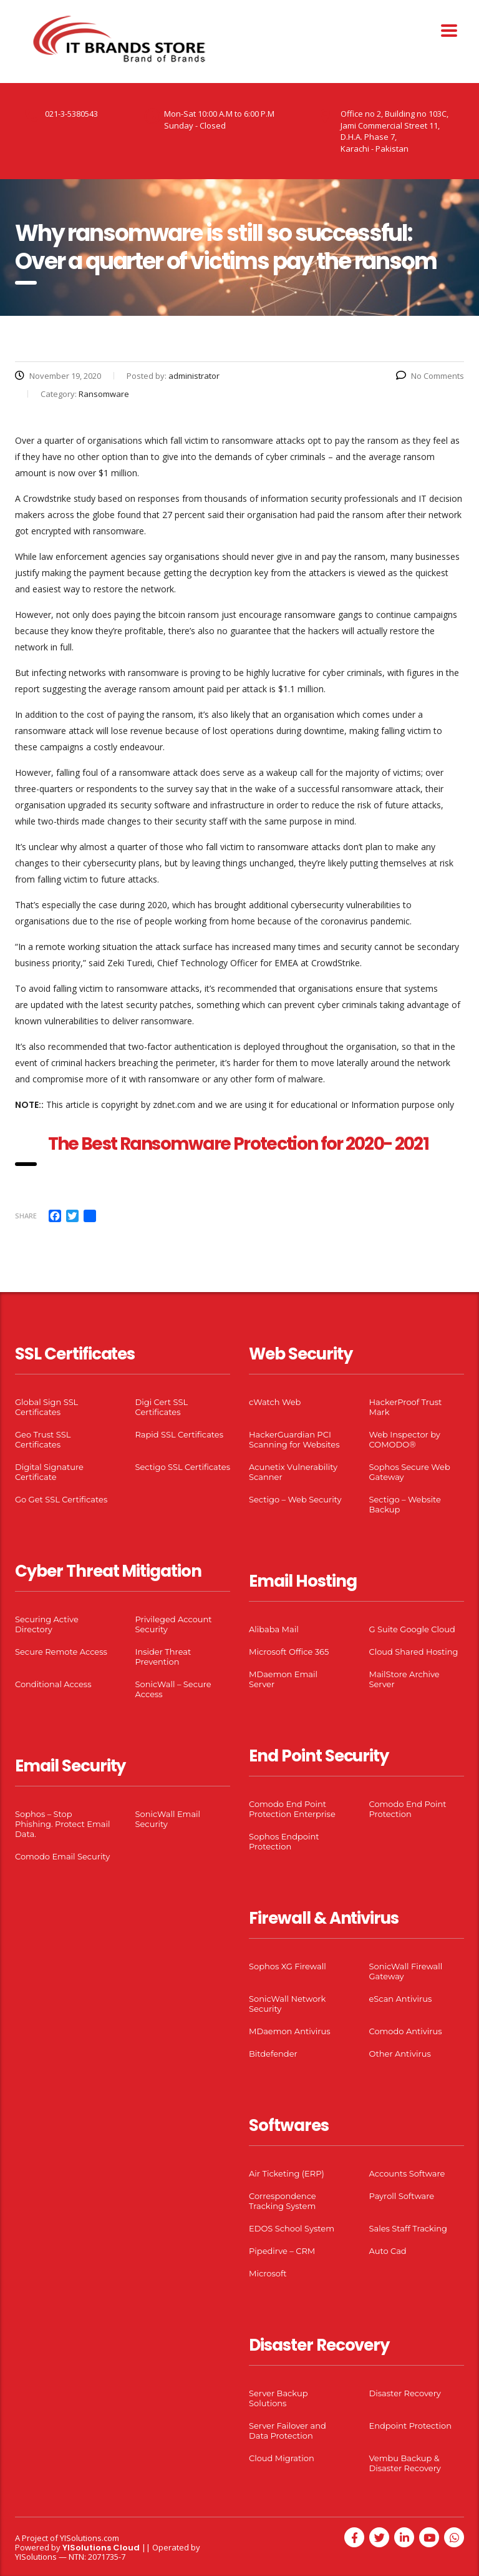 This screenshot has height=2576, width=479. What do you see at coordinates (179, 1434) in the screenshot?
I see `Rapid SSL Certificates` at bounding box center [179, 1434].